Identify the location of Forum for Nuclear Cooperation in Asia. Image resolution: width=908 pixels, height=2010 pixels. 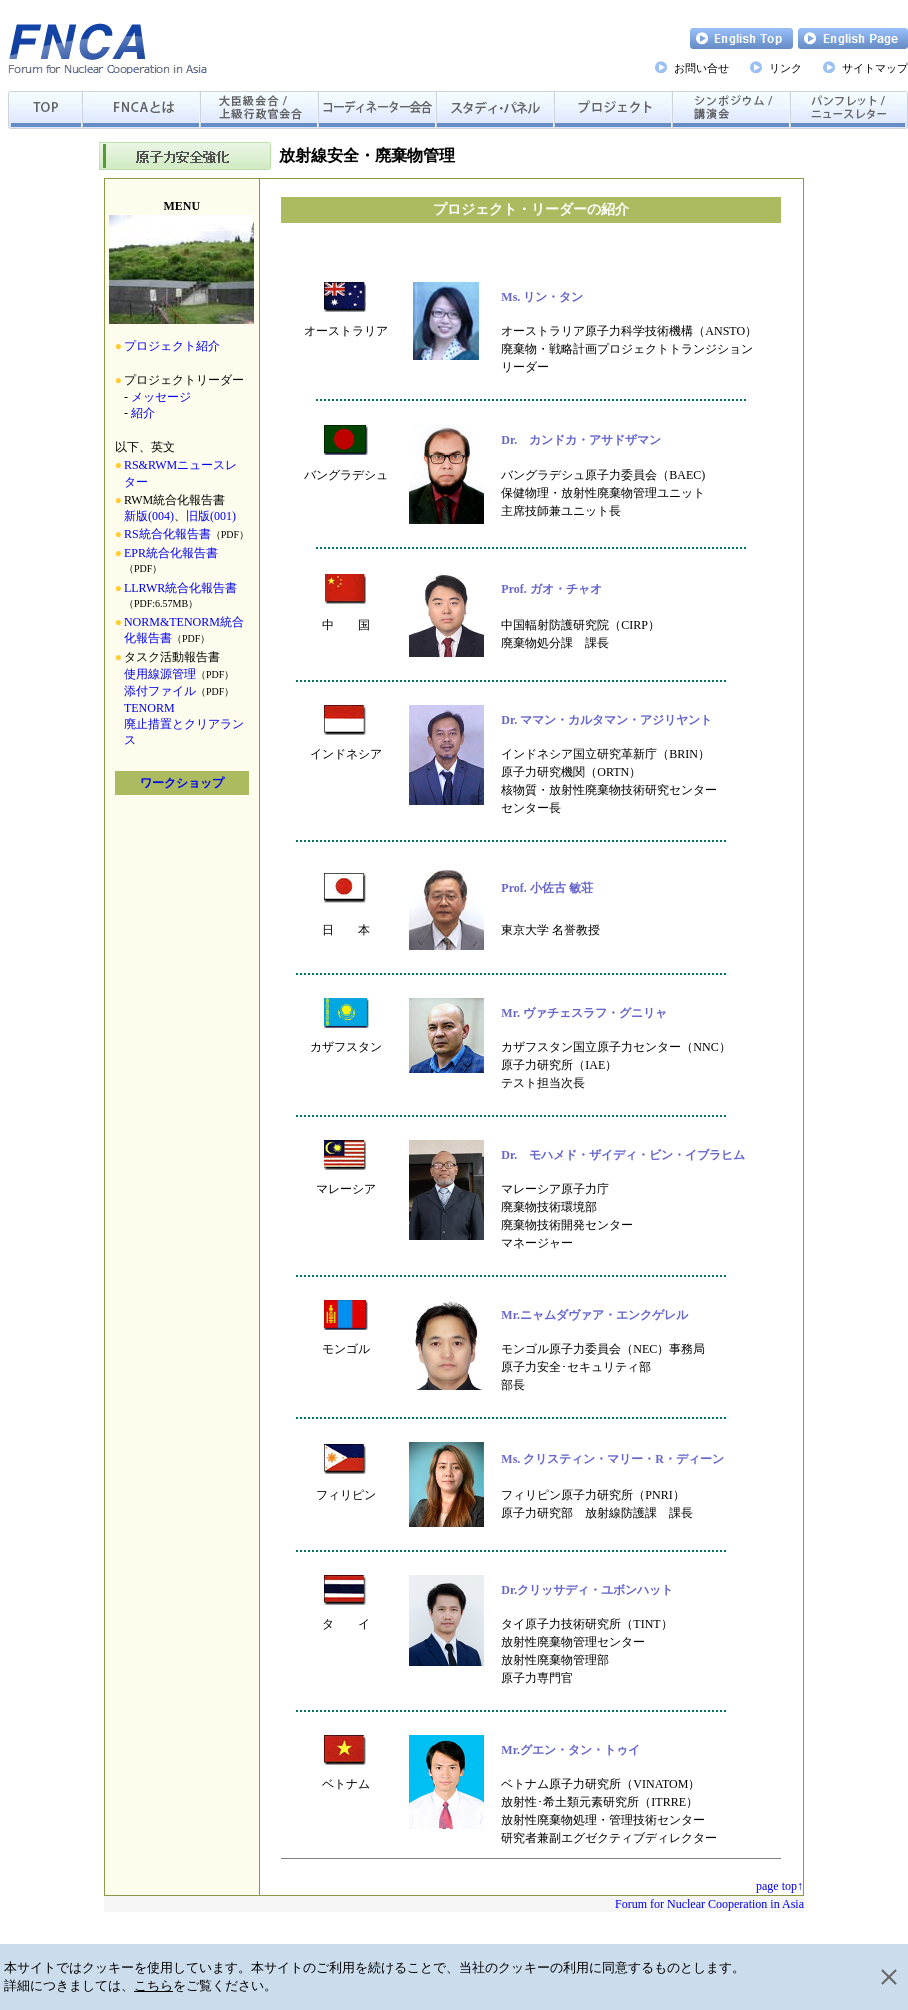
(709, 1904).